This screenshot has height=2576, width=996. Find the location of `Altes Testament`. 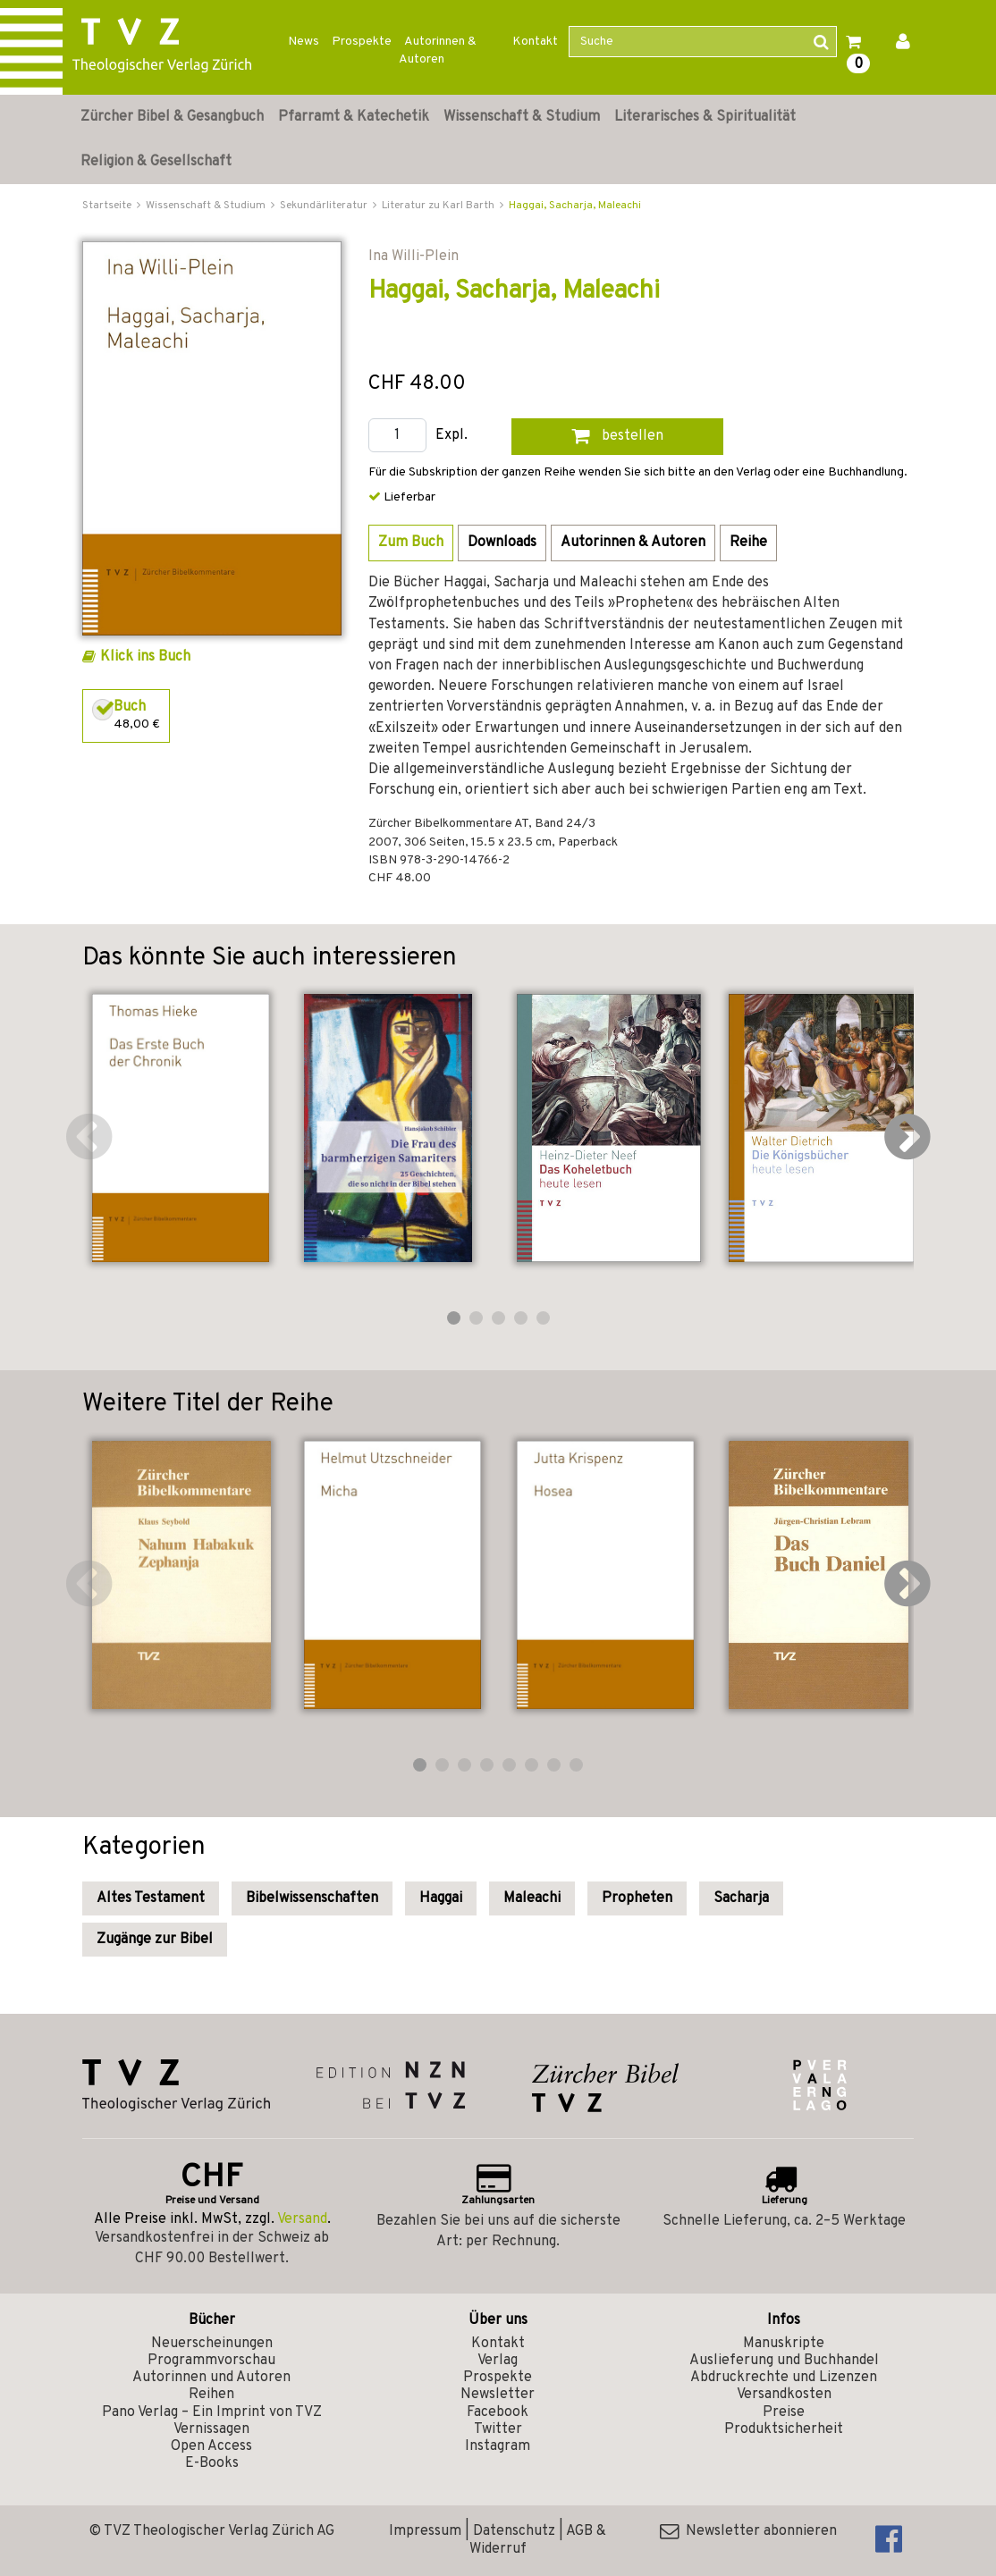

Altes Testament is located at coordinates (151, 1898).